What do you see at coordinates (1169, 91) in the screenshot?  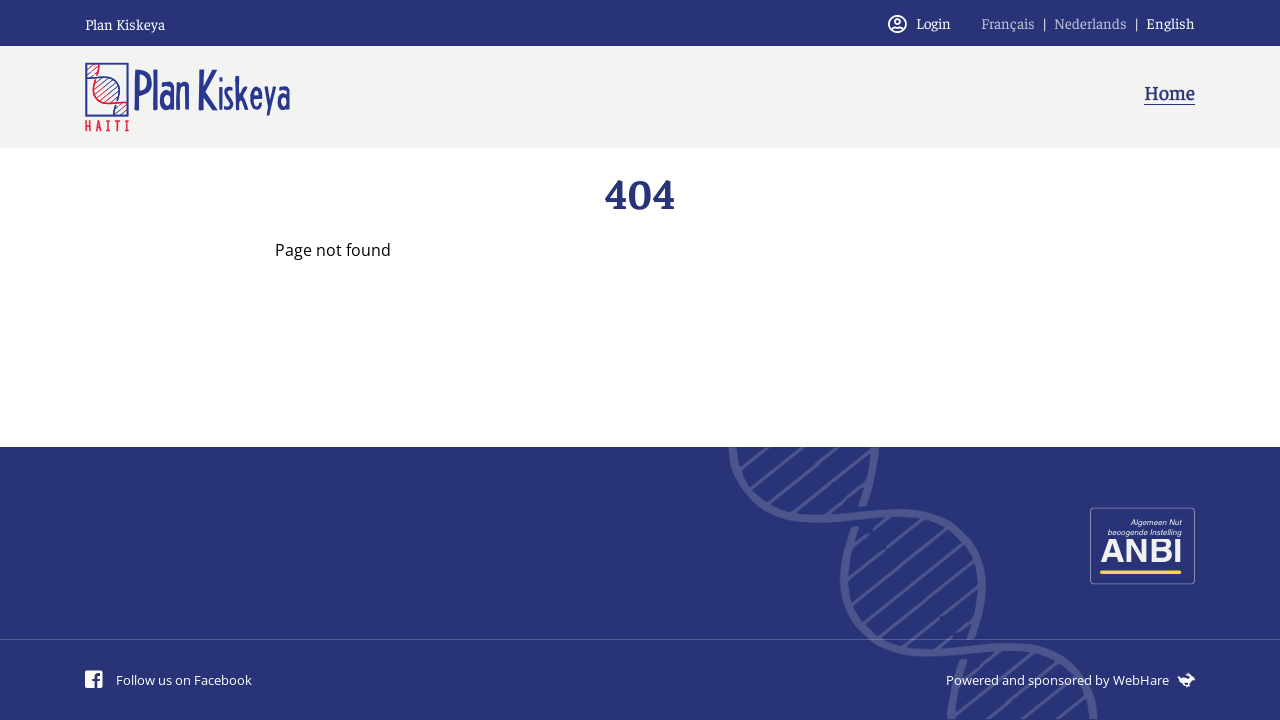 I see `Home` at bounding box center [1169, 91].